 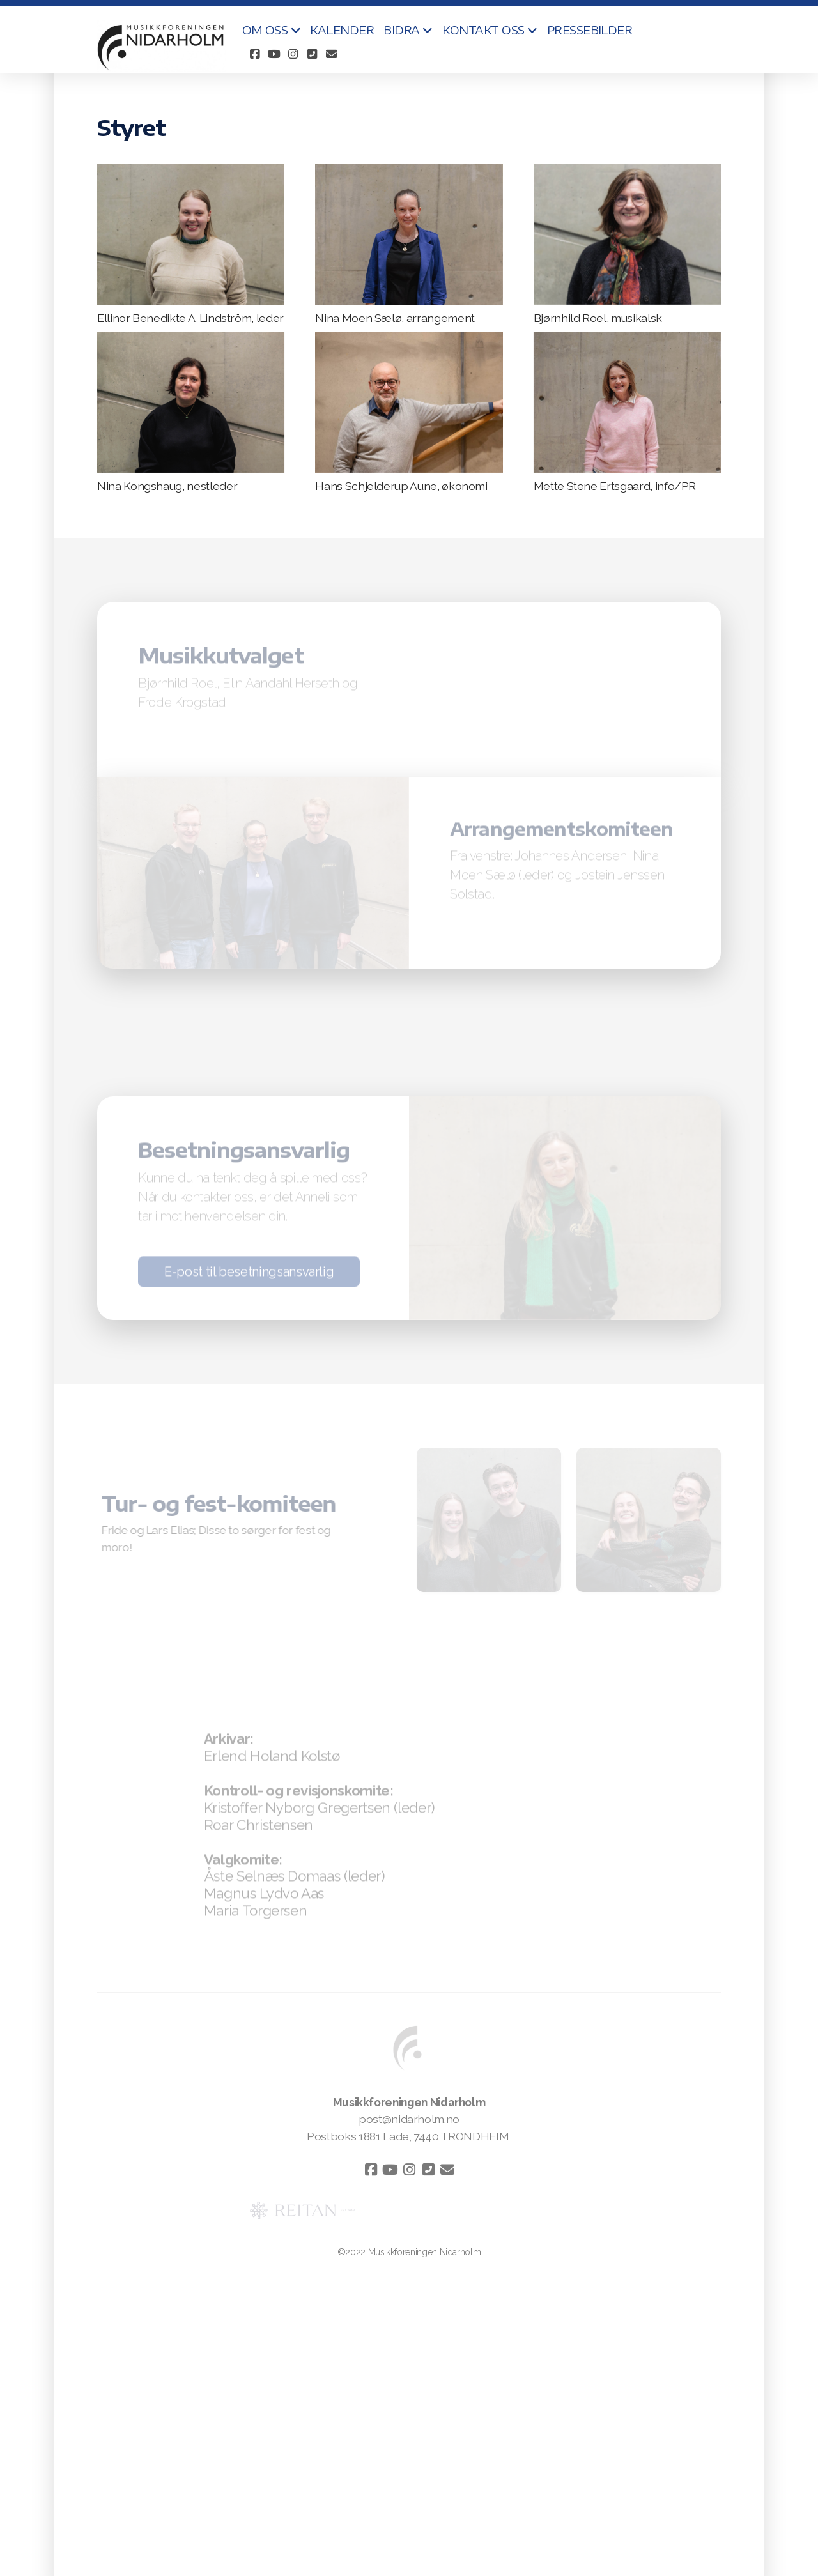 What do you see at coordinates (255, 53) in the screenshot?
I see `[Go to Facebook]` at bounding box center [255, 53].